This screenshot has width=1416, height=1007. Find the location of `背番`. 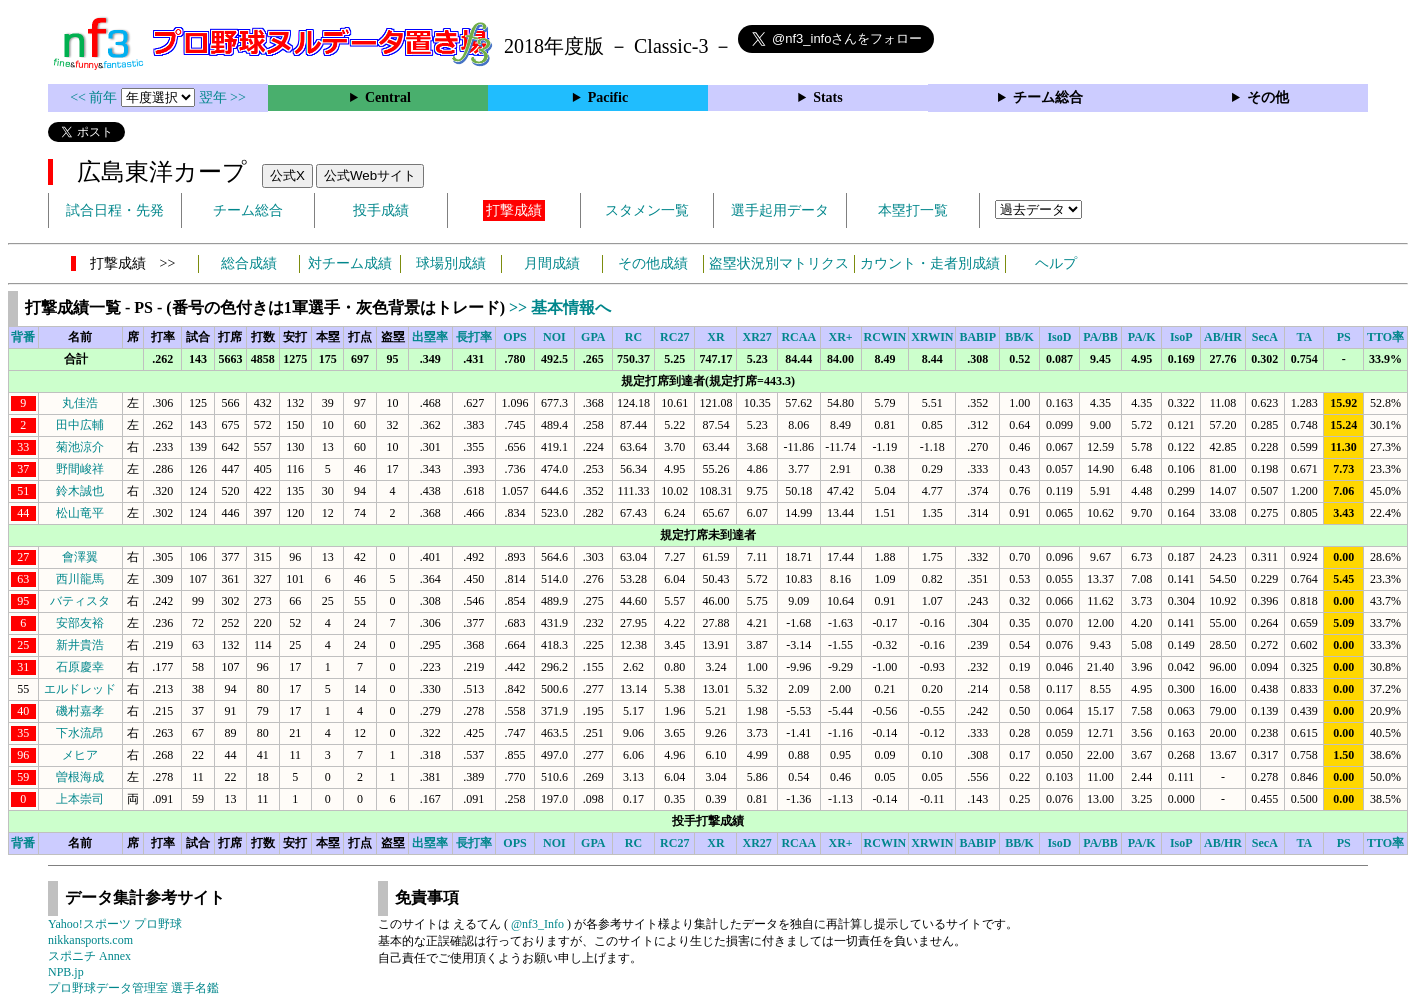

背番 is located at coordinates (23, 337).